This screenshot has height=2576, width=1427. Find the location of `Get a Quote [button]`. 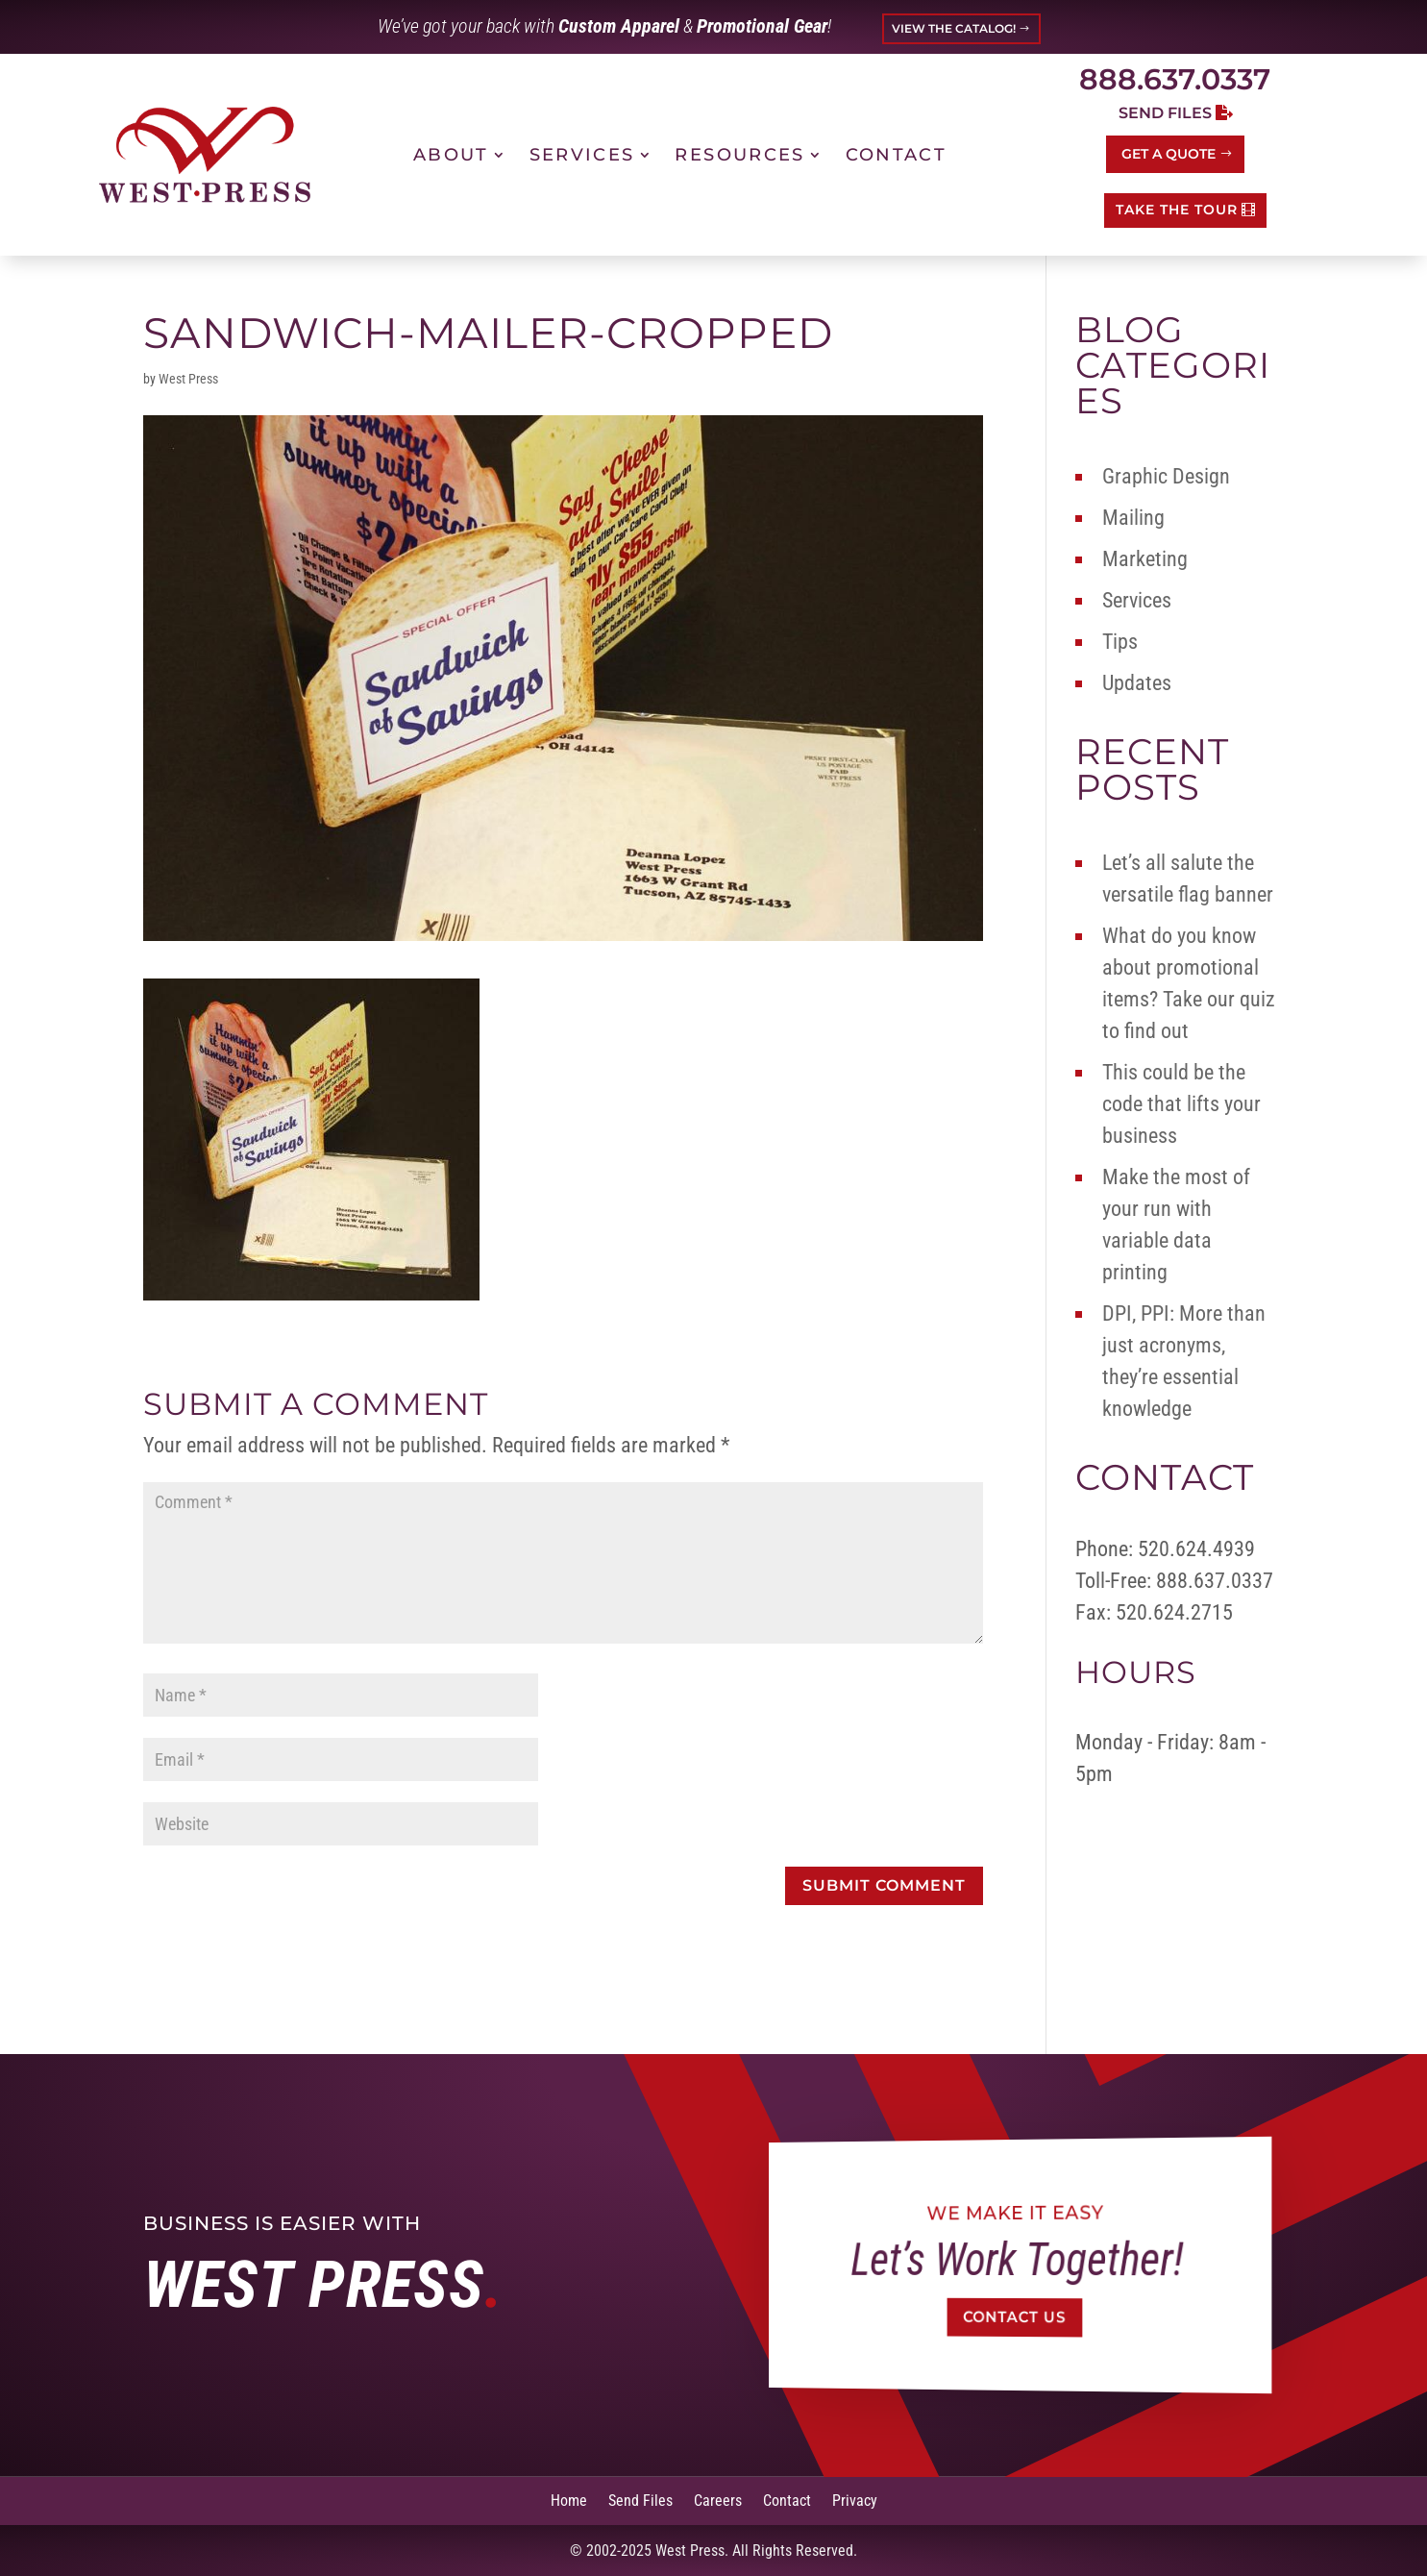

Get a Quote [button] is located at coordinates (1168, 153).